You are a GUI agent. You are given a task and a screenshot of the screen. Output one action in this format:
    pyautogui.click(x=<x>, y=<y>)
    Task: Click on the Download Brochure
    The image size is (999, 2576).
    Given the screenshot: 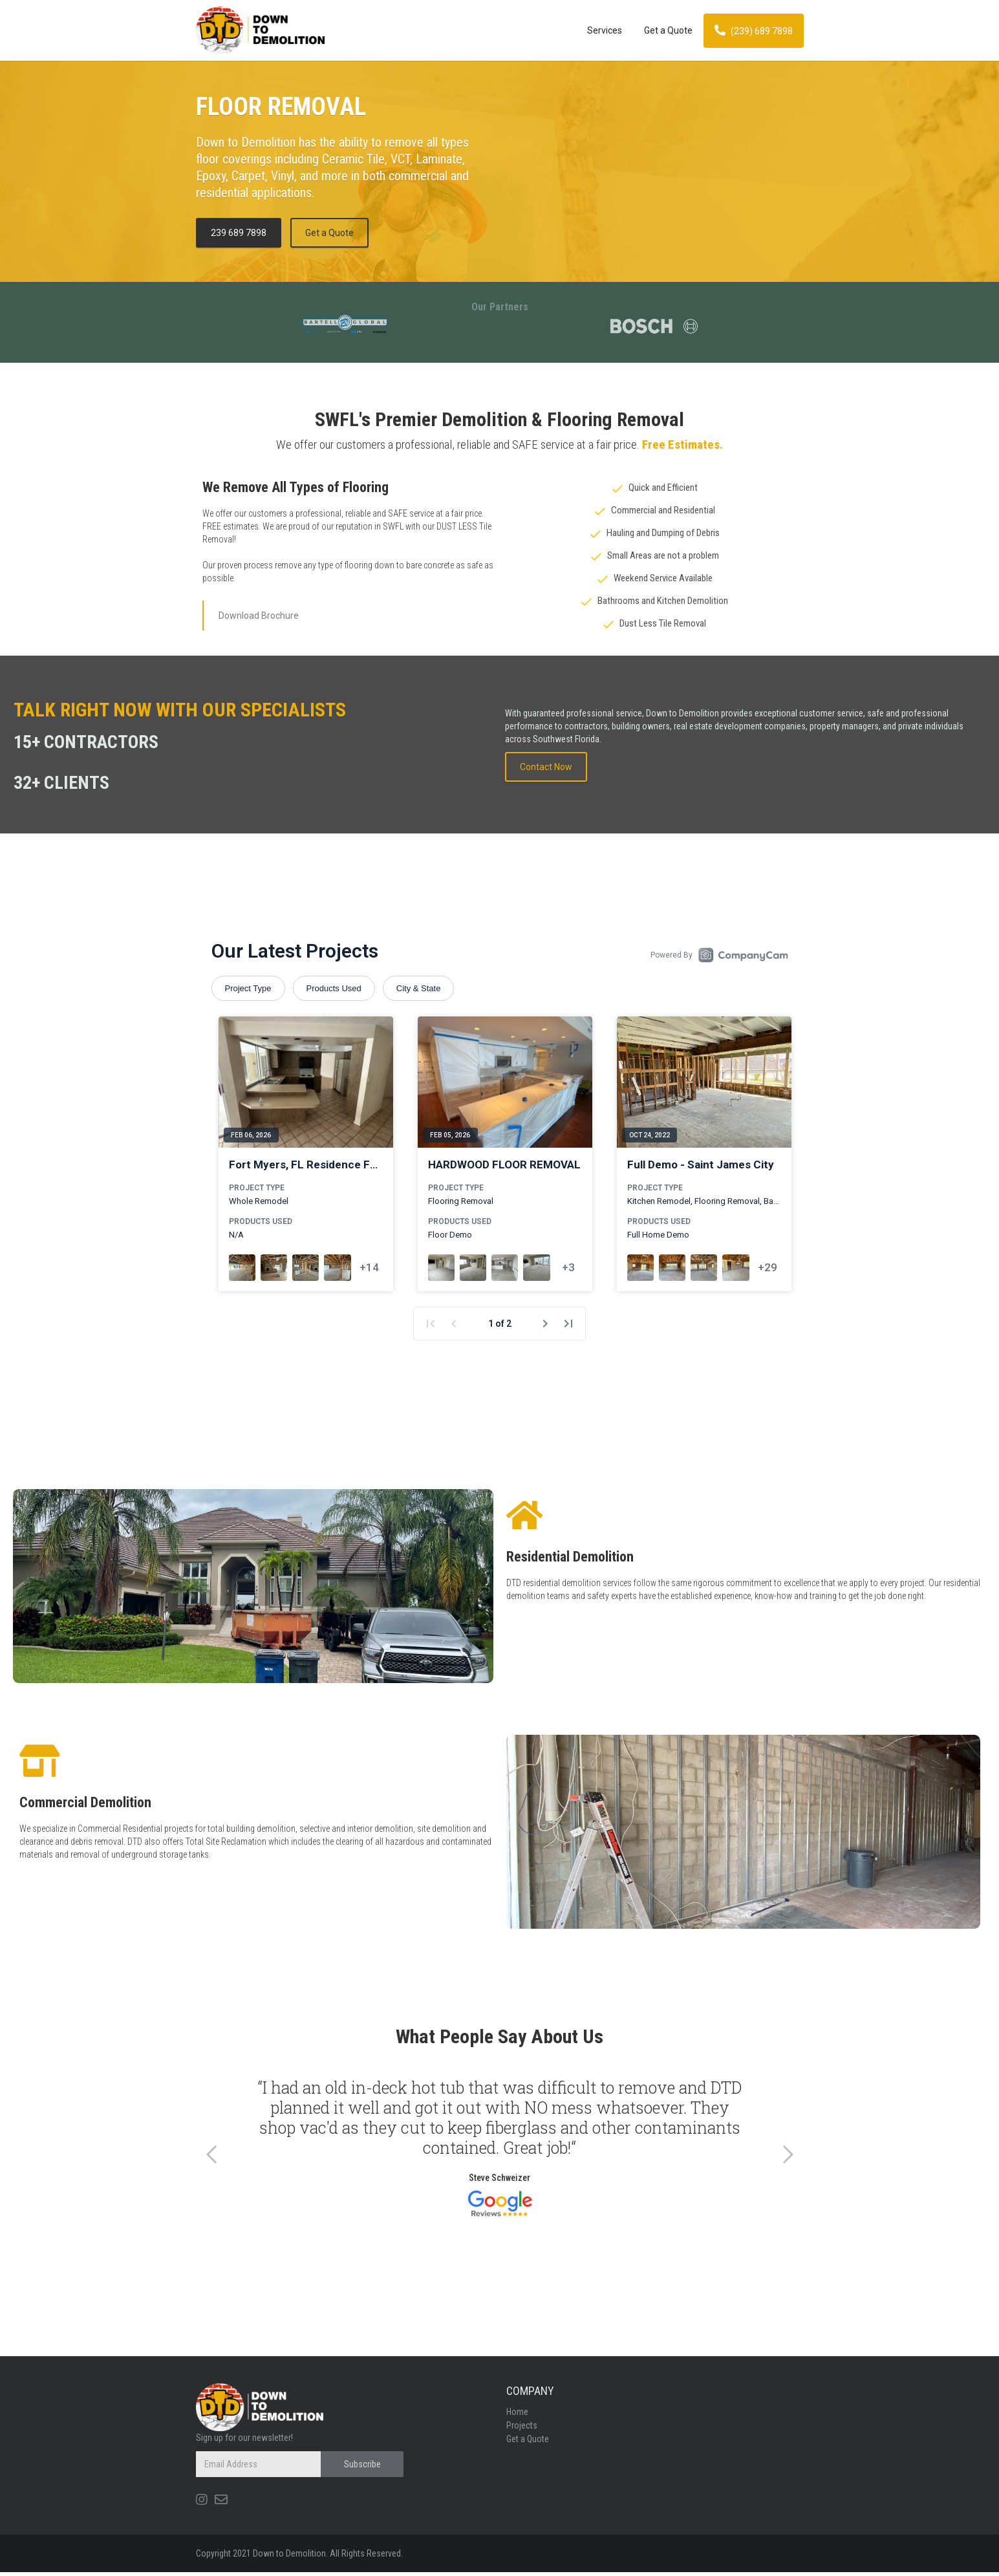 What is the action you would take?
    pyautogui.click(x=259, y=615)
    